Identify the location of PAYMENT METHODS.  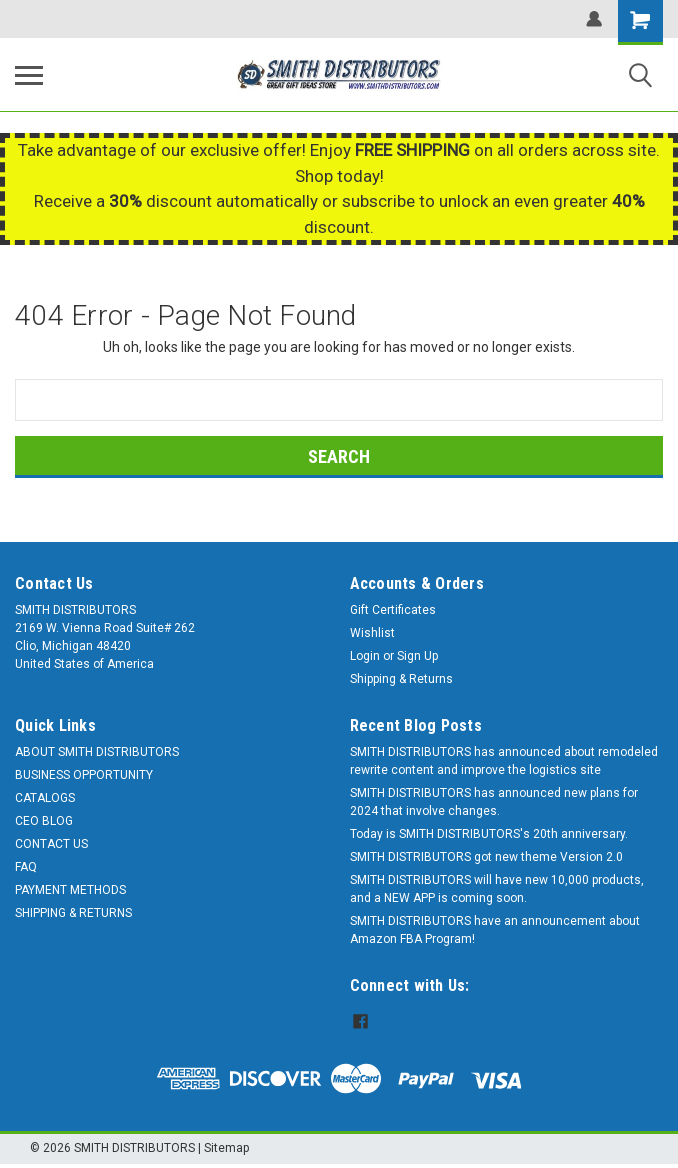
(70, 890).